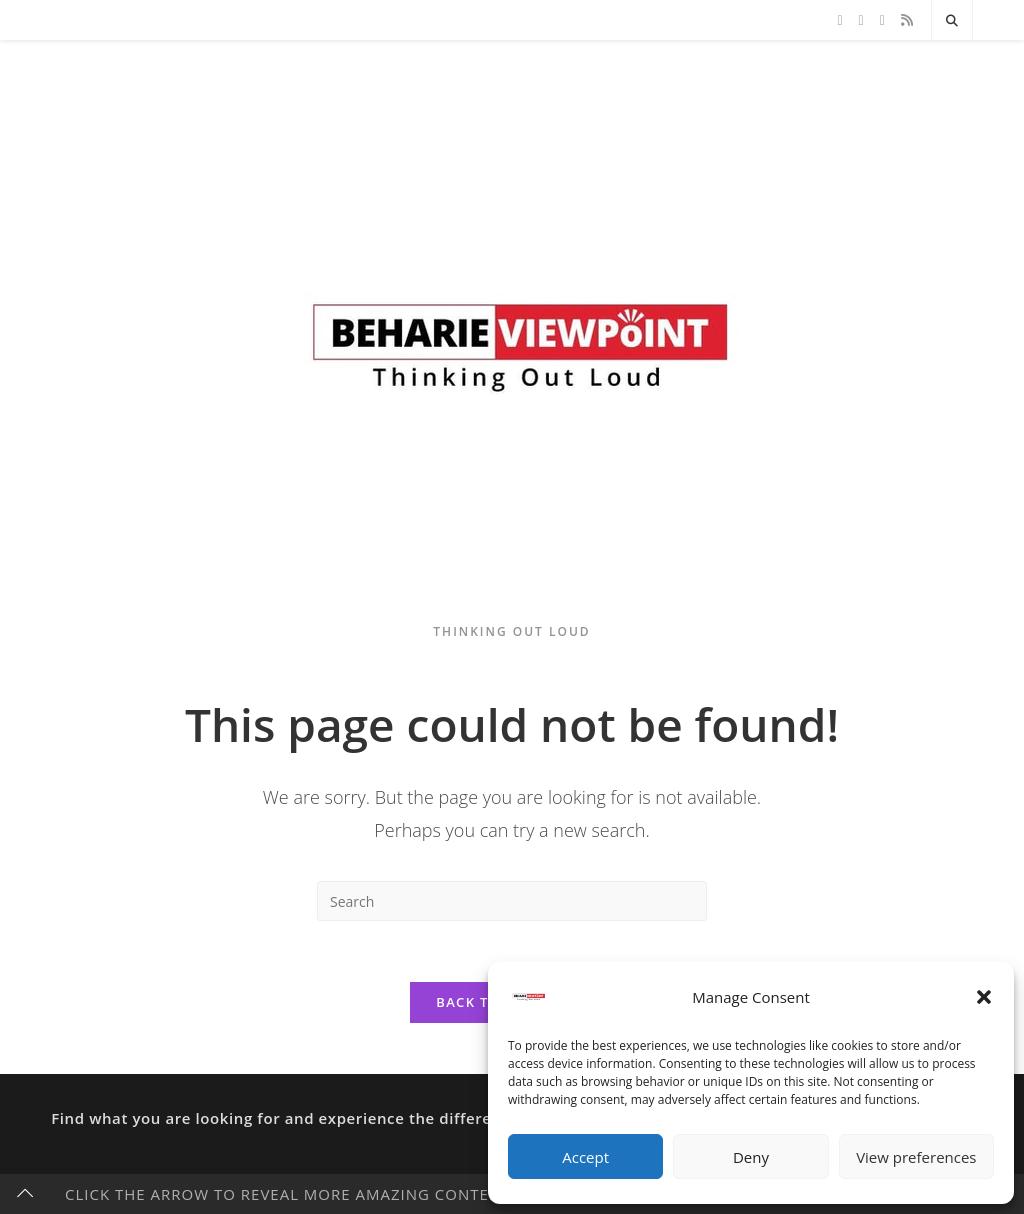 The height and width of the screenshot is (1214, 1024). What do you see at coordinates (839, 20) in the screenshot?
I see `[X]` at bounding box center [839, 20].